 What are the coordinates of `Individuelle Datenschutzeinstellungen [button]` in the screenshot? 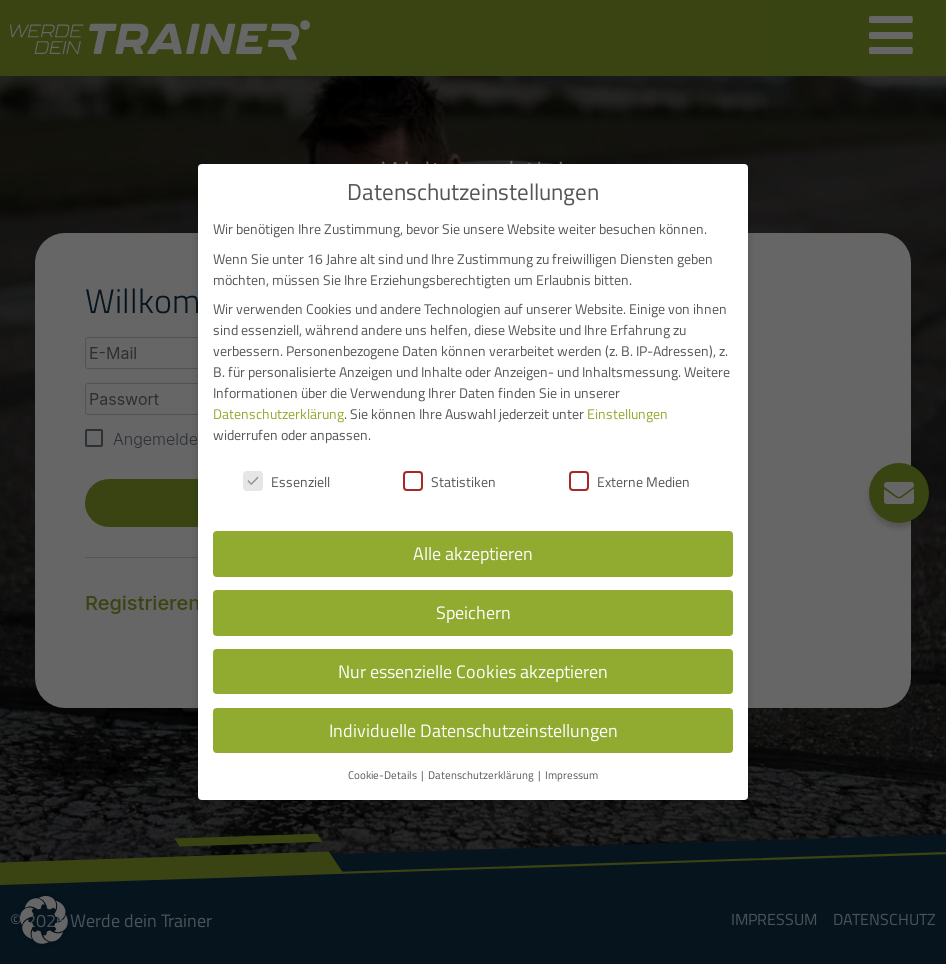 It's located at (473, 730).